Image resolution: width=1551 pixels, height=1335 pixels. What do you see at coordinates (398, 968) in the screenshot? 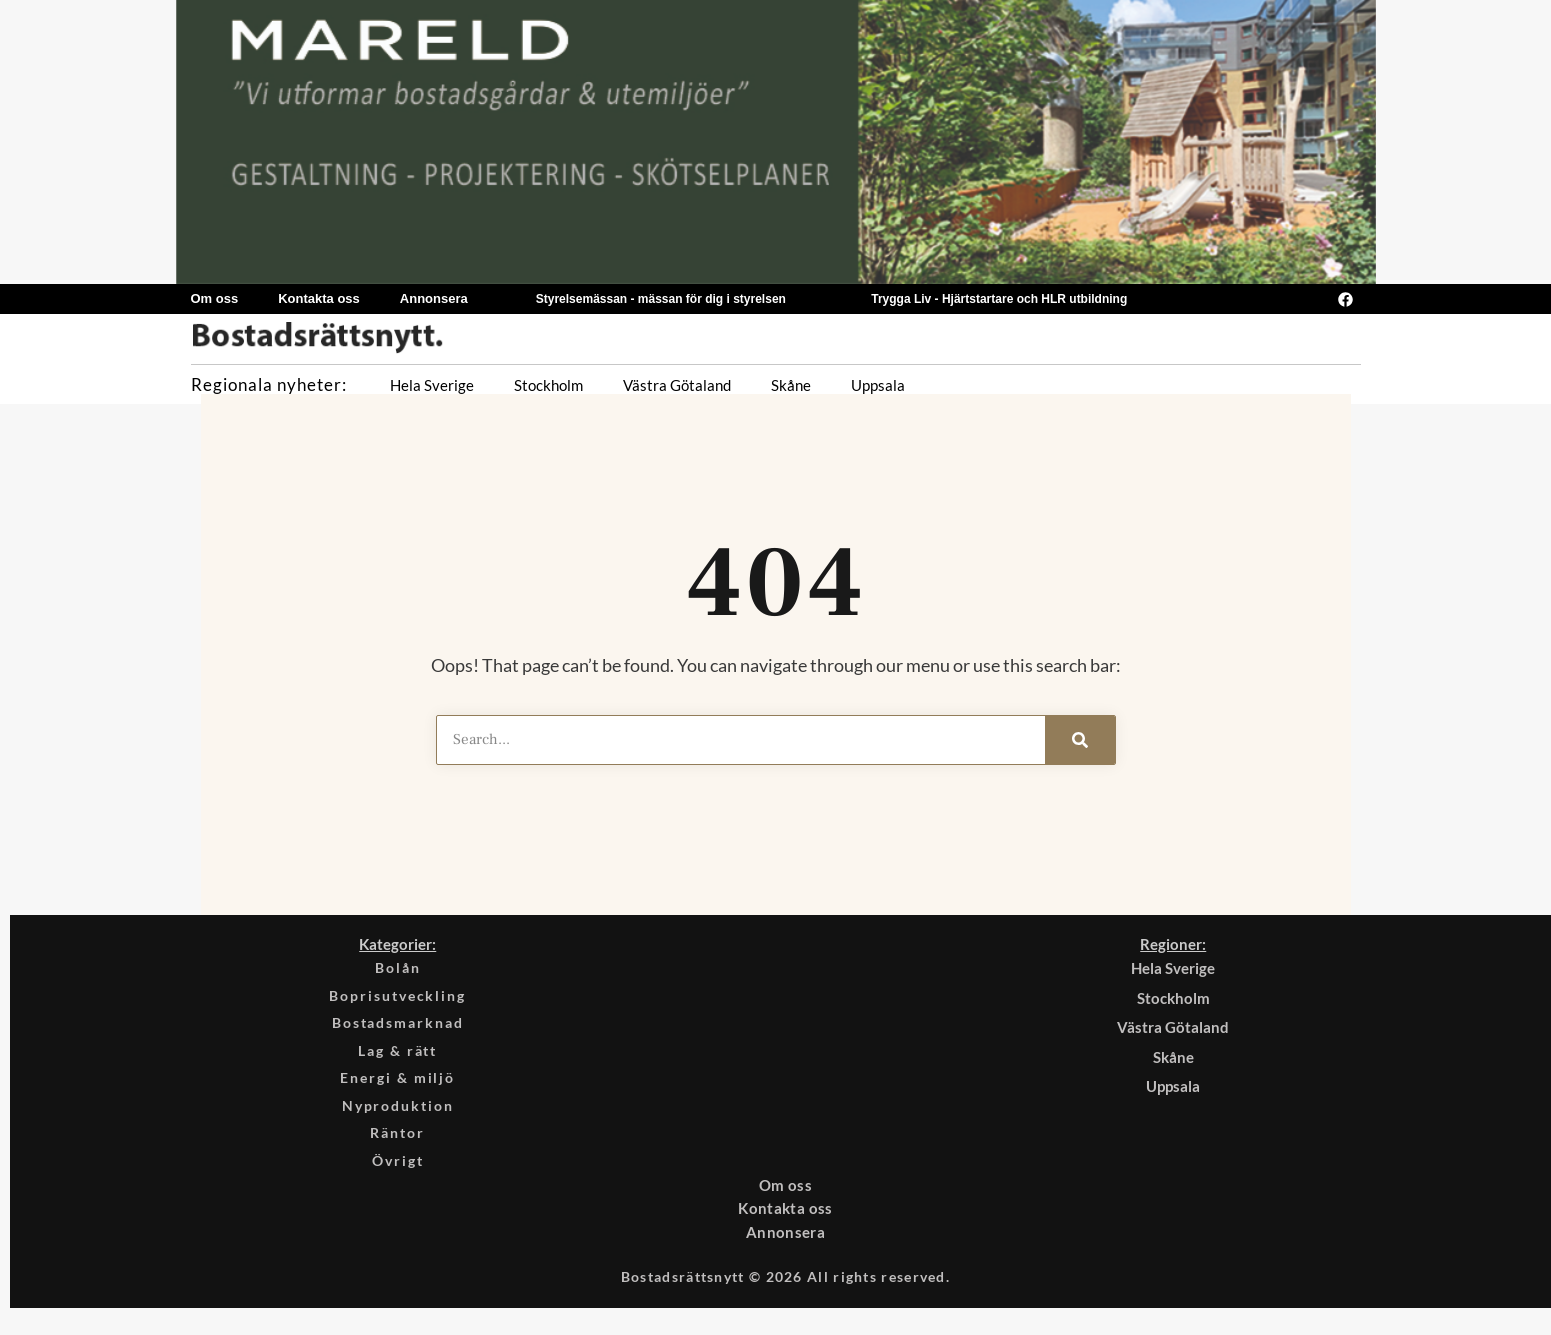
I see `Bolån` at bounding box center [398, 968].